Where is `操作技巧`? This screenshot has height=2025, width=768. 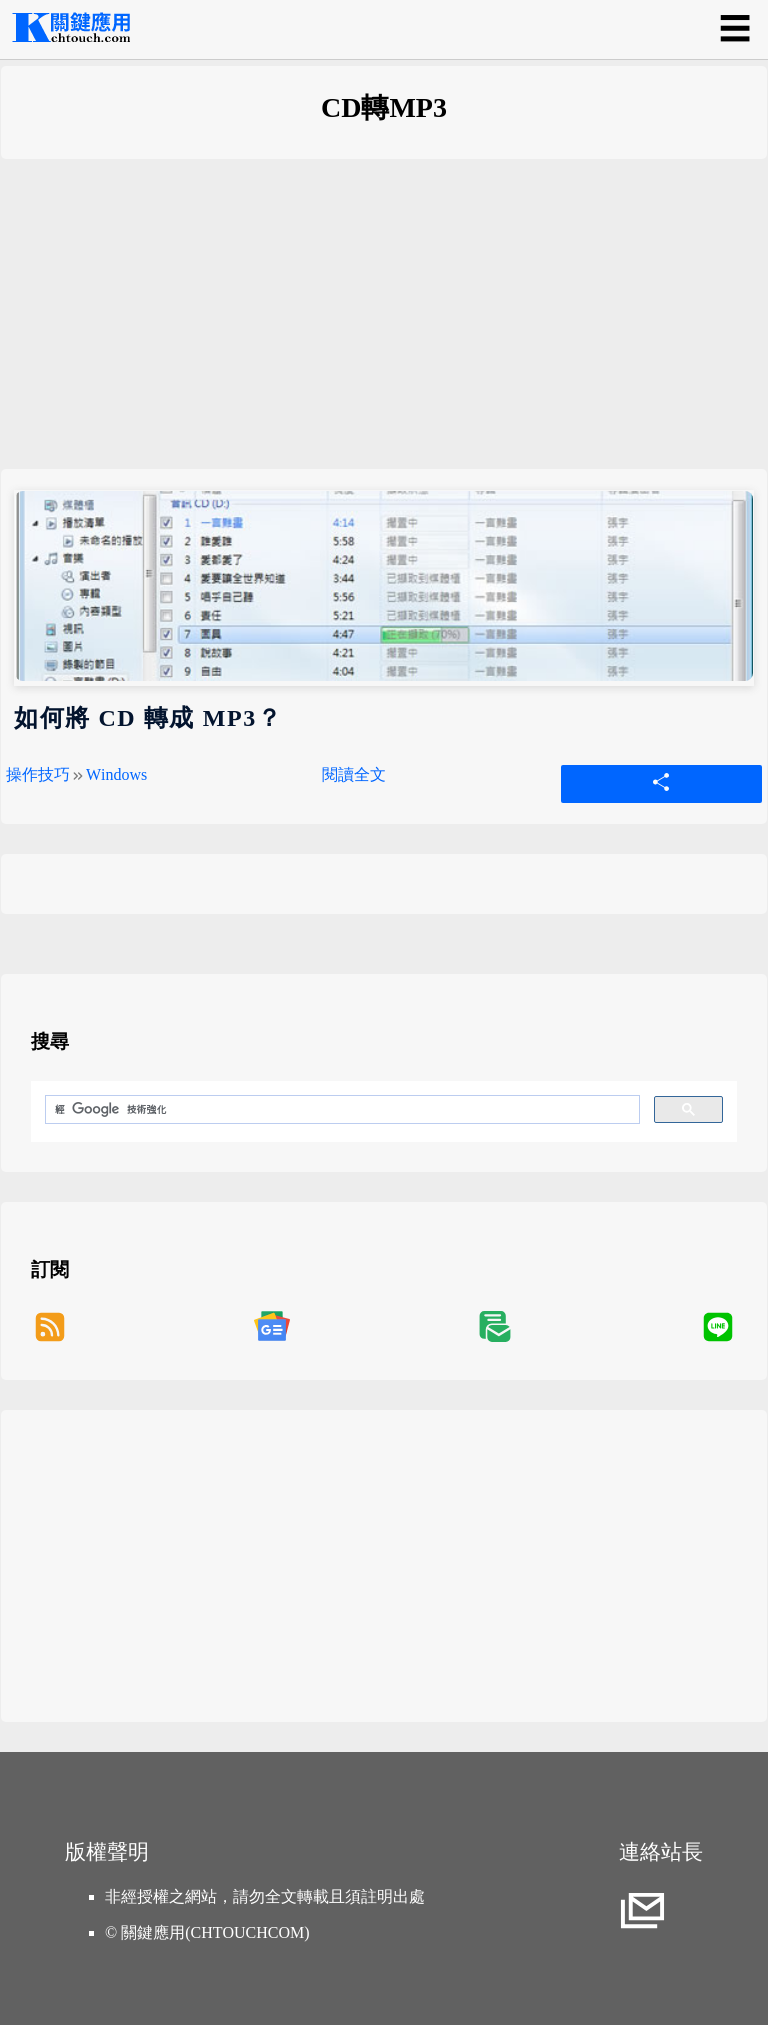
操作技巧 is located at coordinates (38, 774).